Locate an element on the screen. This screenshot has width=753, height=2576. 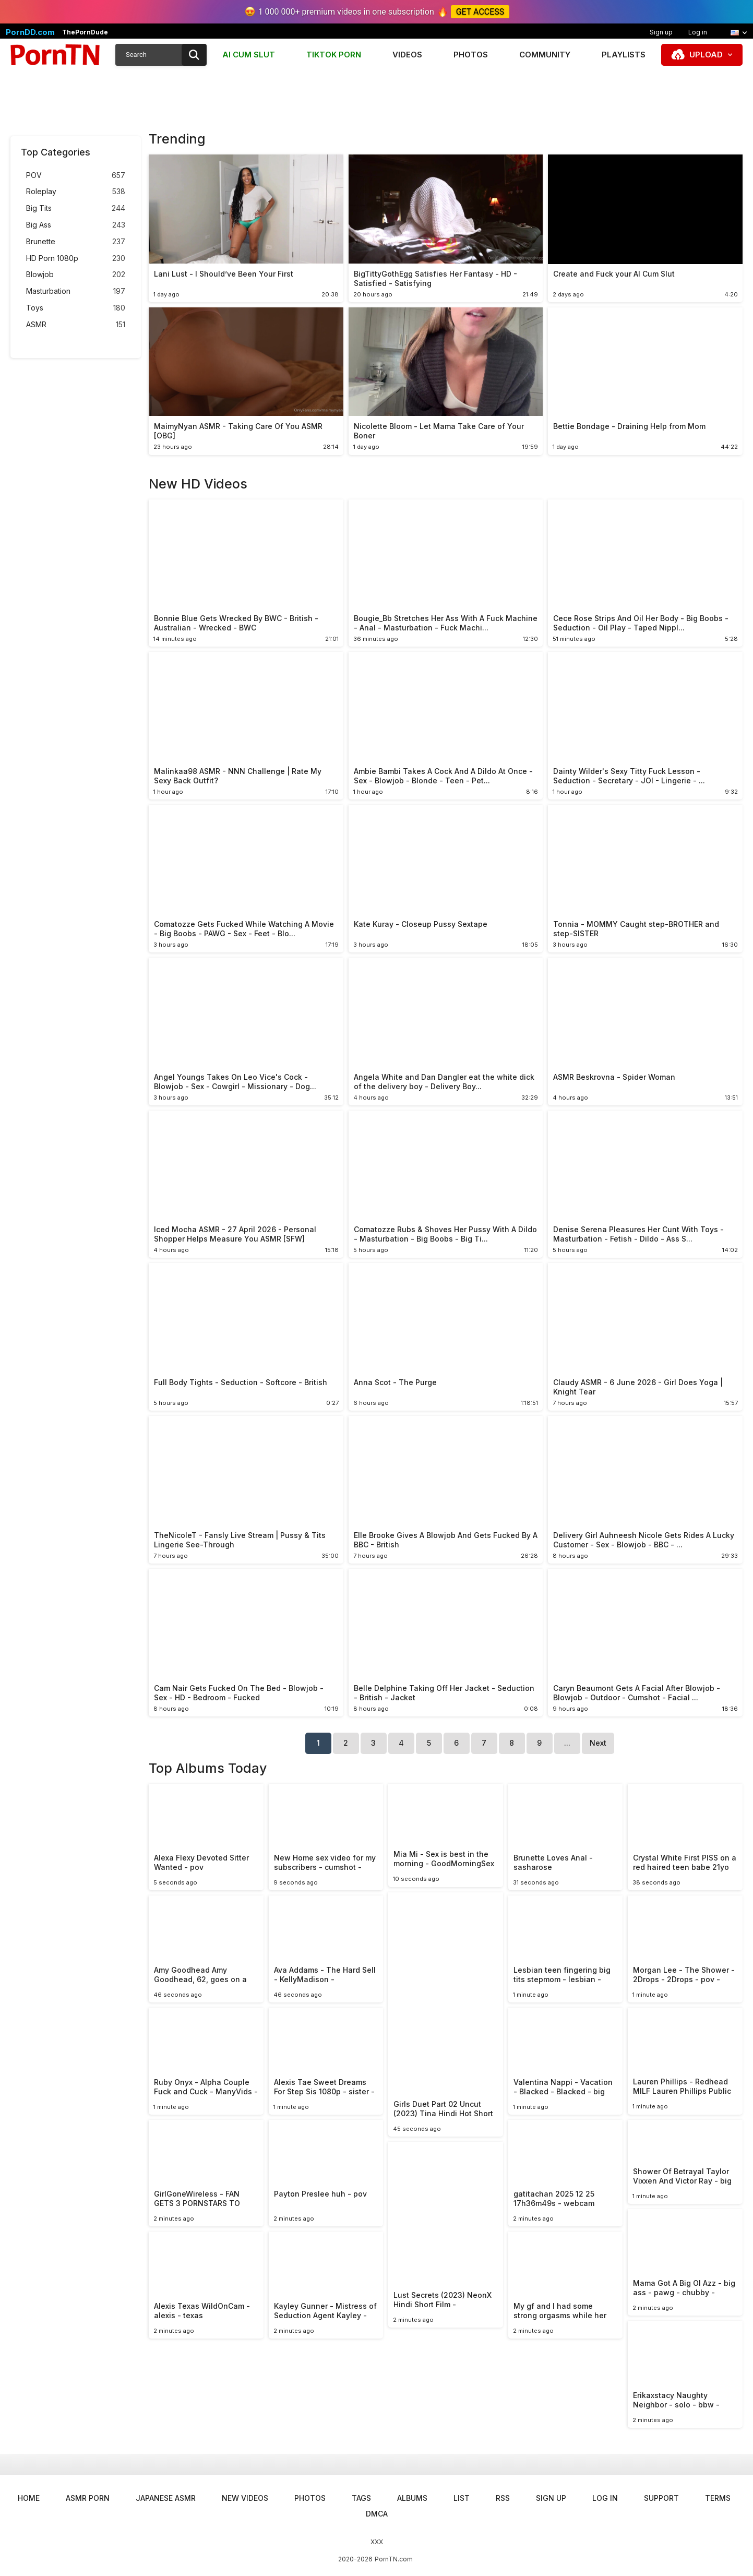
New Videos is located at coordinates (245, 2498).